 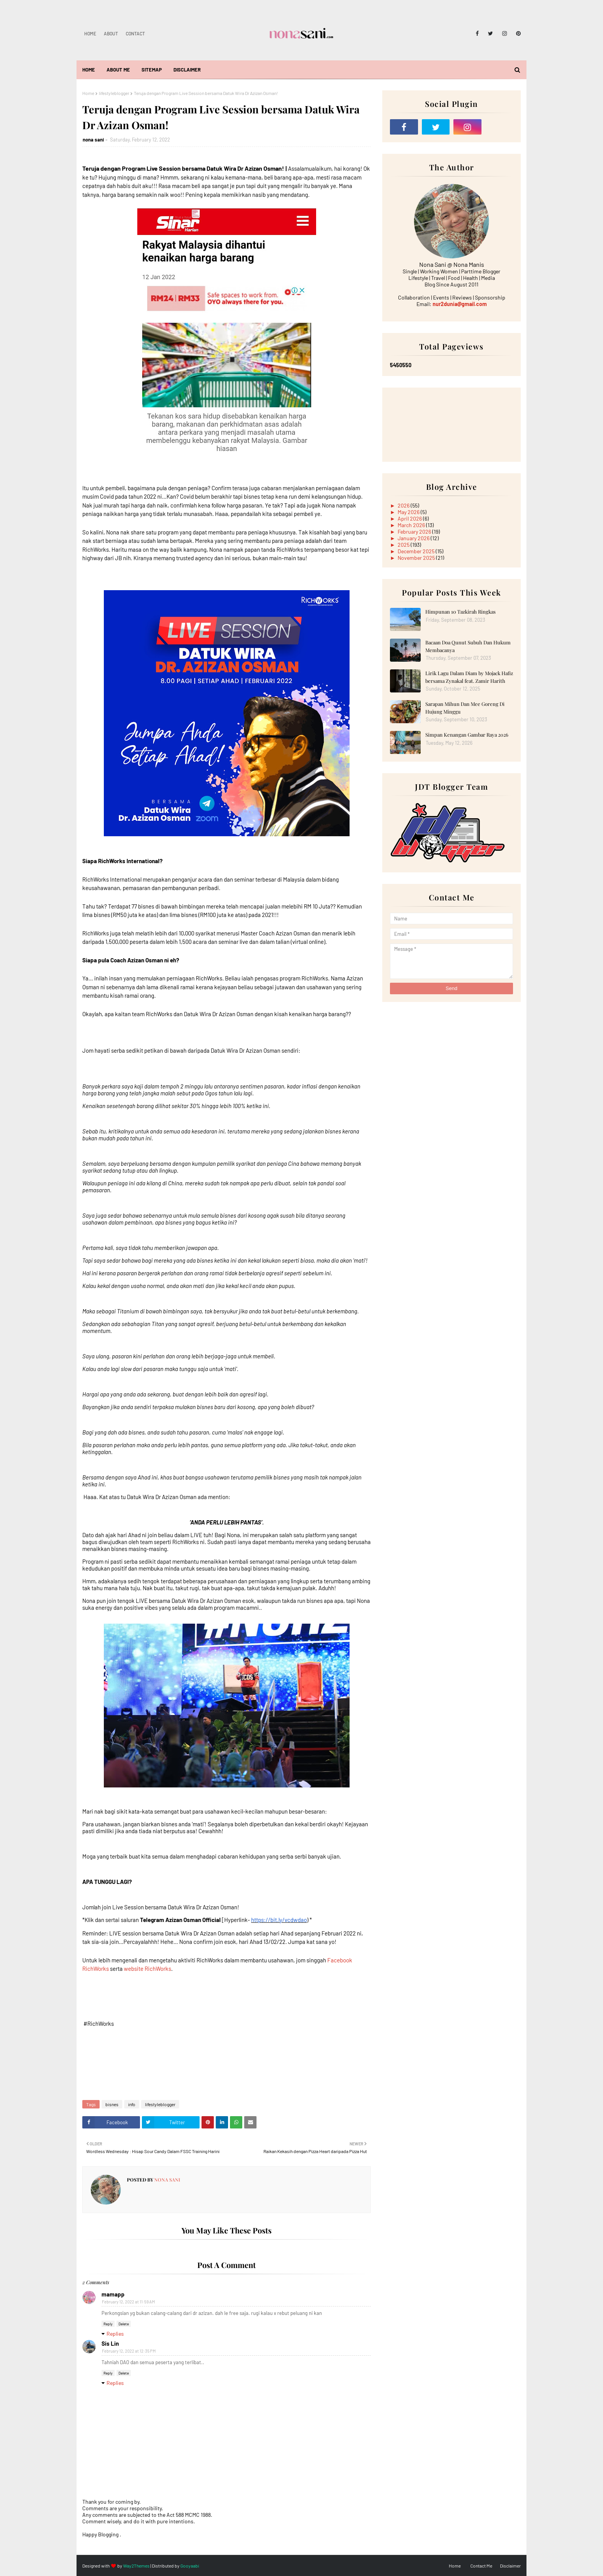 I want to click on February 2026, so click(x=415, y=531).